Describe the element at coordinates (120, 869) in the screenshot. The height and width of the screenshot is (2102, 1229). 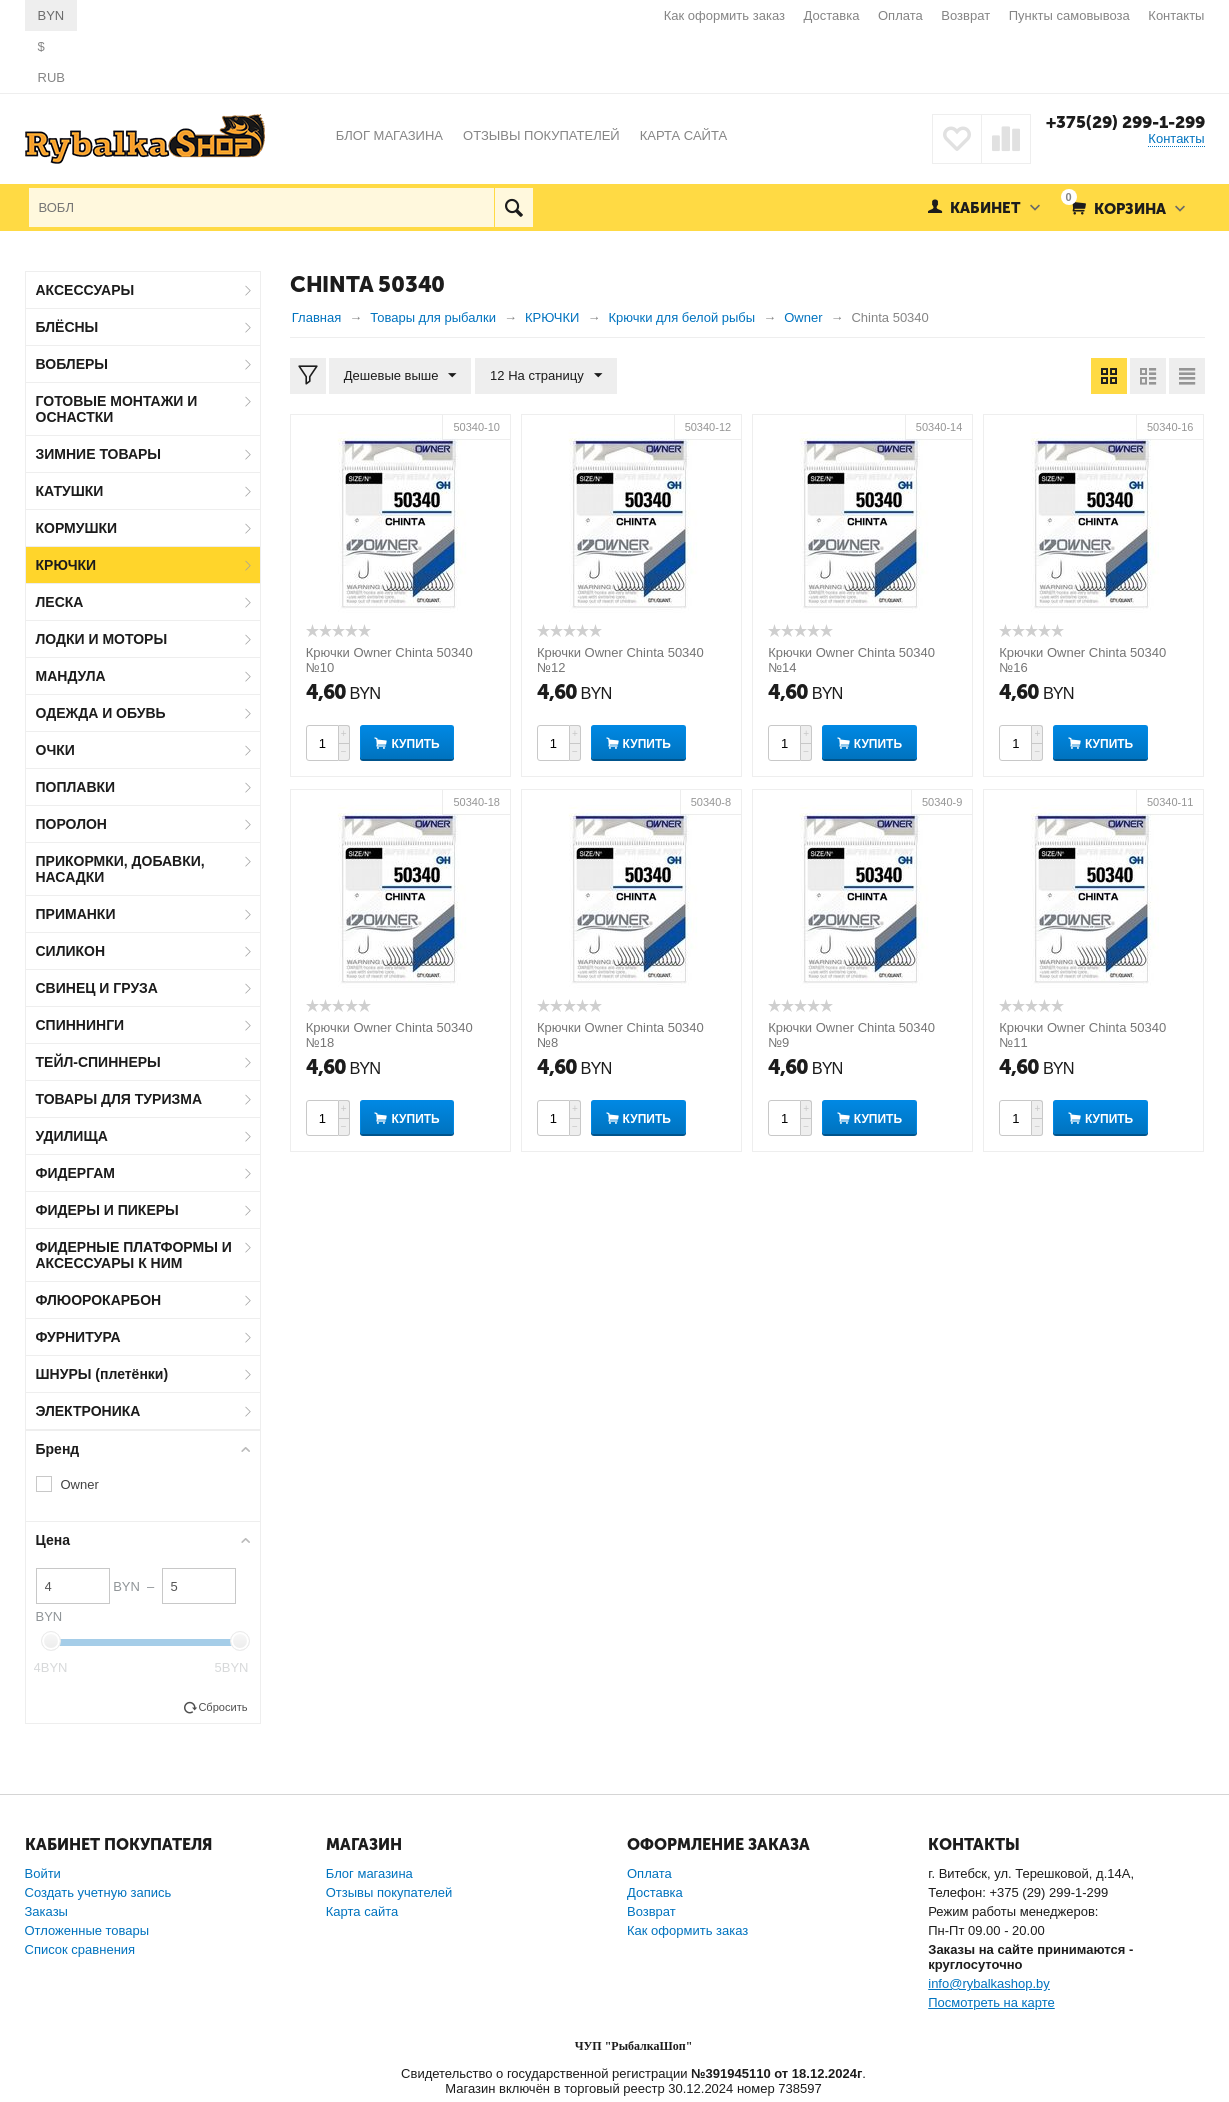
I see `ПРИКОРМКИ, ДОБАВКИ, НАСАДКИ` at that location.